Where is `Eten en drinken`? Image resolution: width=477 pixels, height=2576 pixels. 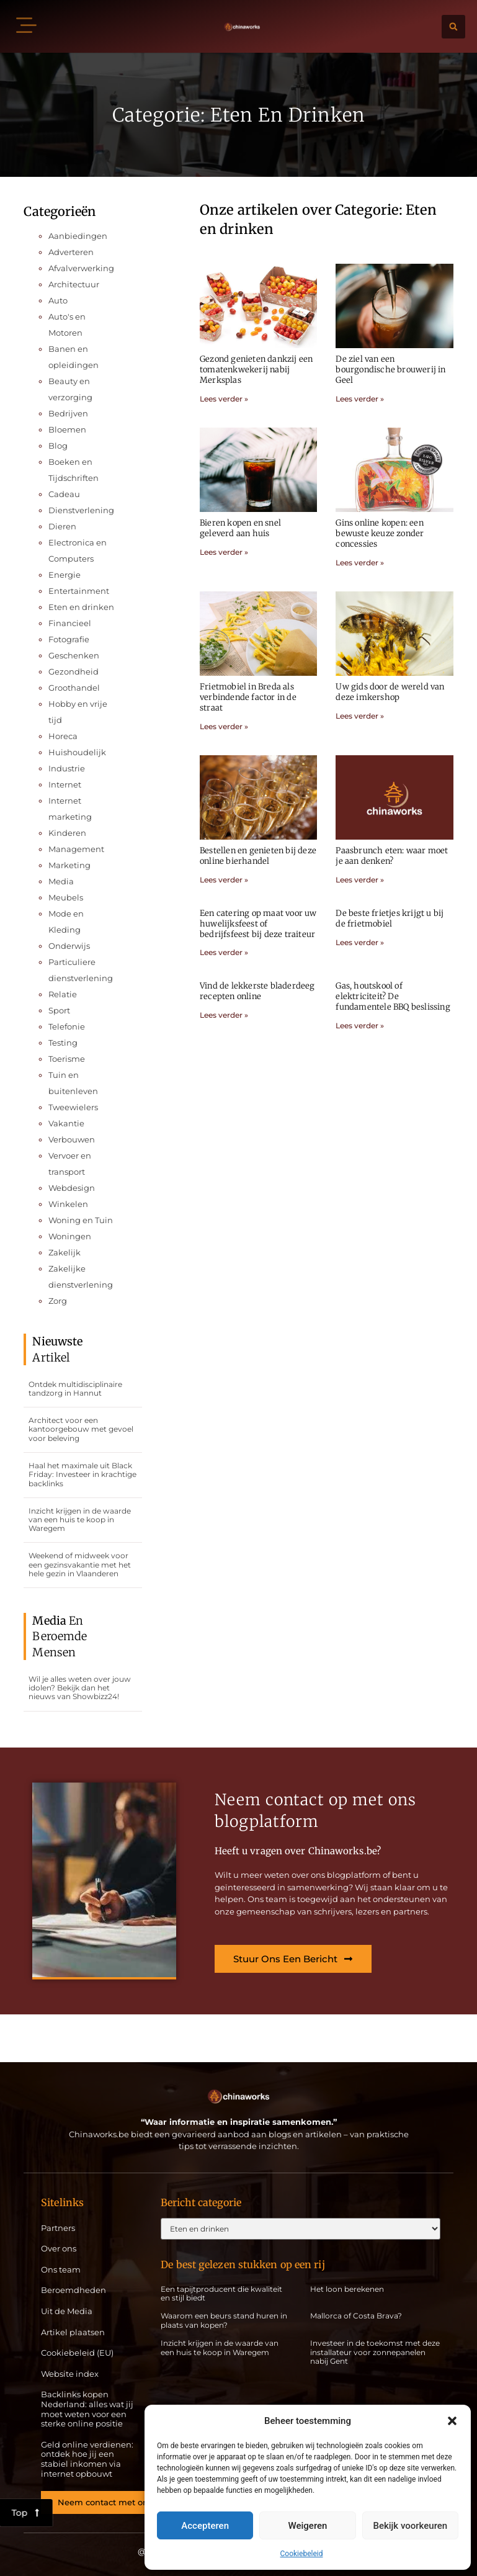 Eten en drinken is located at coordinates (81, 607).